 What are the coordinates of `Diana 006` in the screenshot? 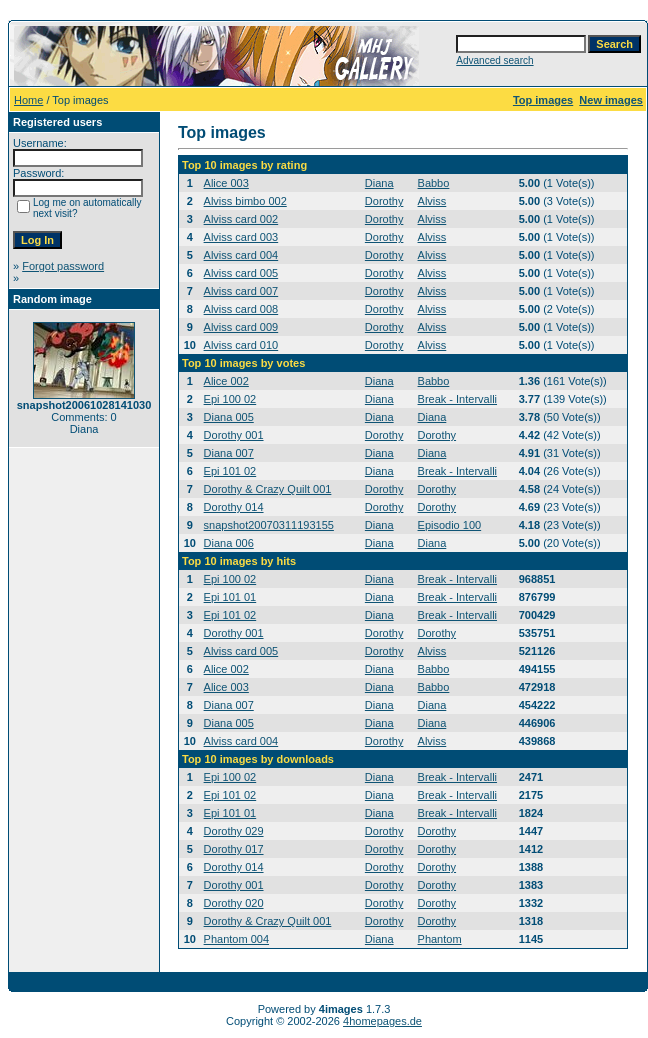 It's located at (229, 543).